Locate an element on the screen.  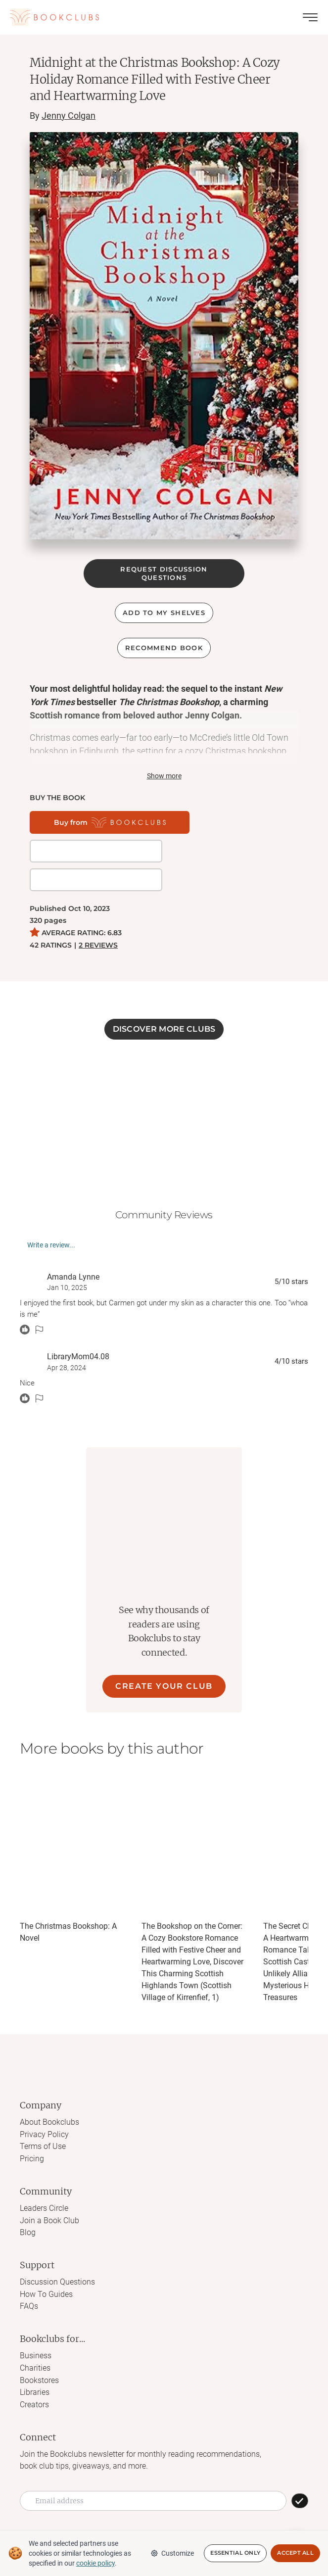
Accept All is located at coordinates (295, 2553).